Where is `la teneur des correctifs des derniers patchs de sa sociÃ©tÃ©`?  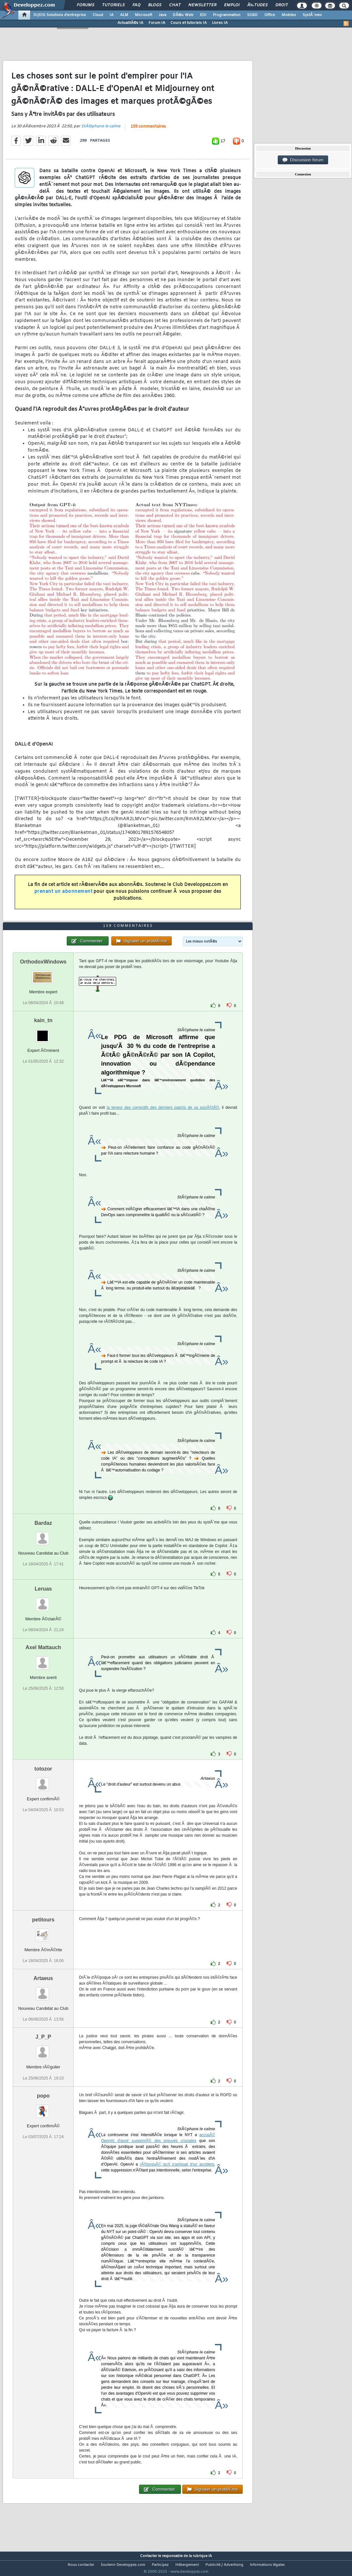 la teneur des correctifs des derniers patchs de sa sociÃ©tÃ© is located at coordinates (163, 1119).